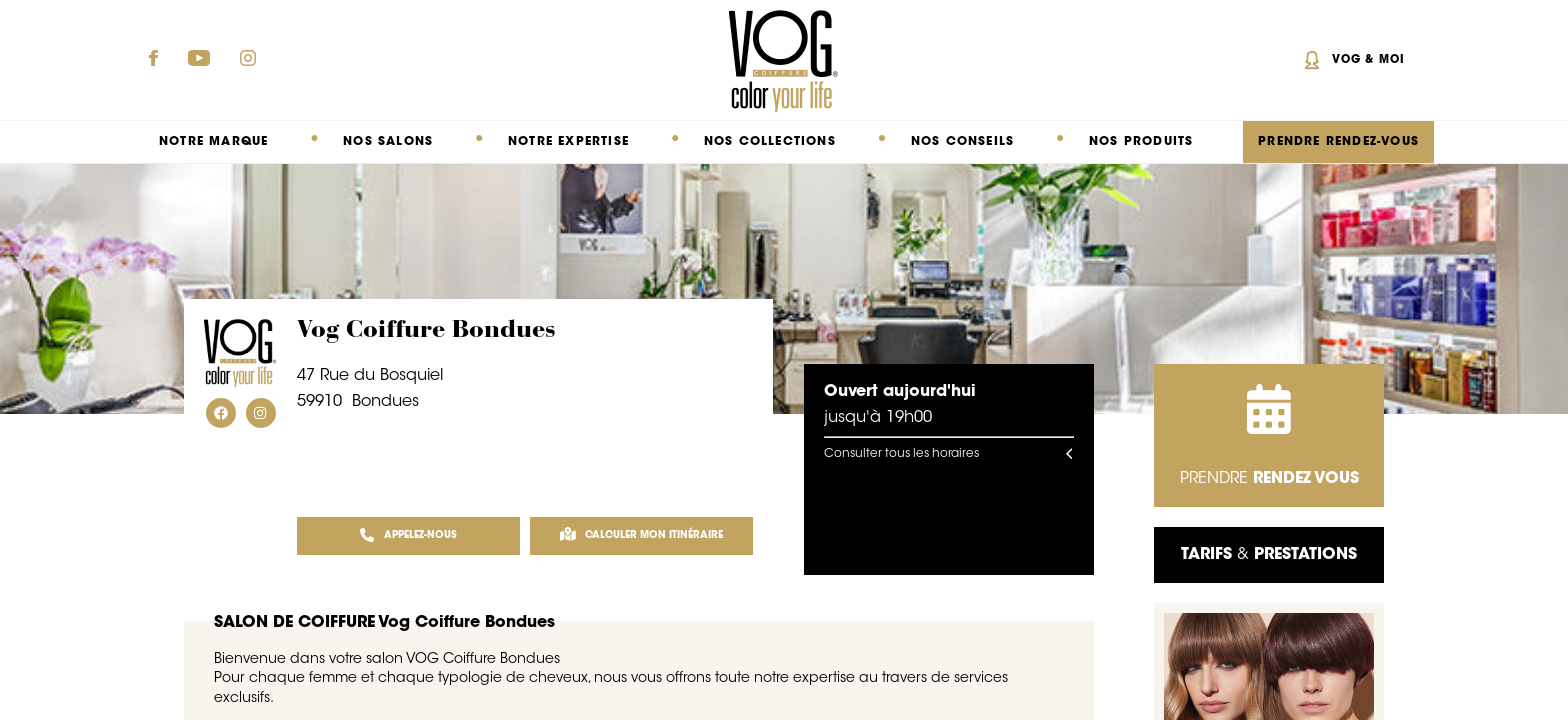 The image size is (1568, 720). Describe the element at coordinates (1338, 142) in the screenshot. I see `PRENDRE RENDEZ-VOUS` at that location.